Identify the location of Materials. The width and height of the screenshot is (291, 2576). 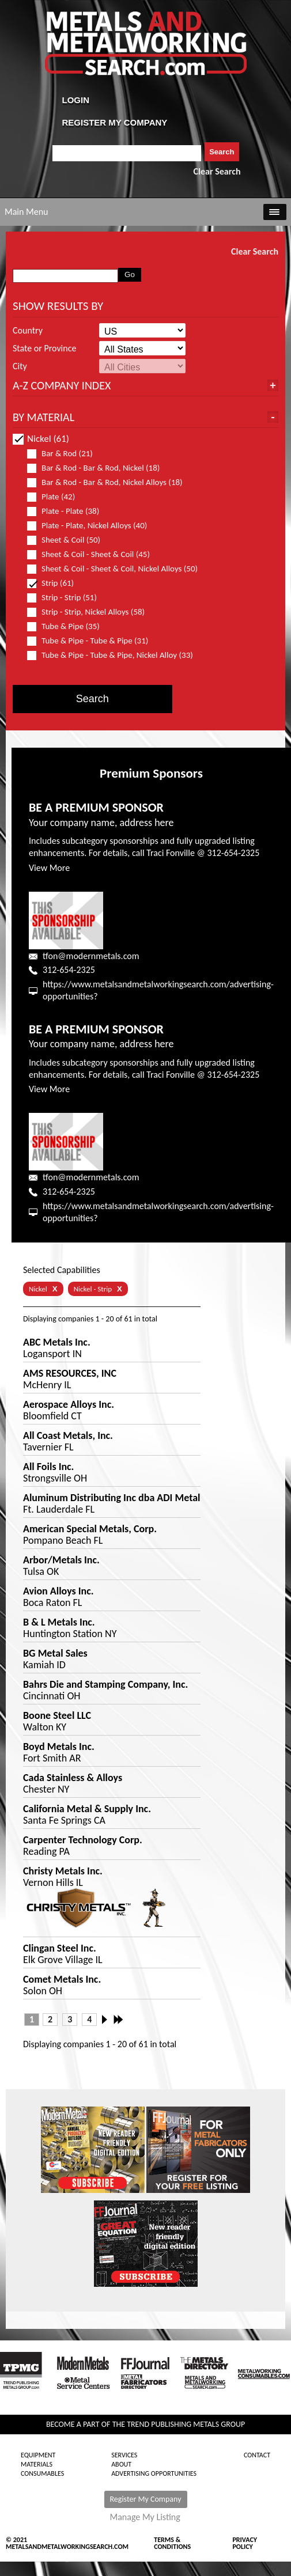
(36, 2464).